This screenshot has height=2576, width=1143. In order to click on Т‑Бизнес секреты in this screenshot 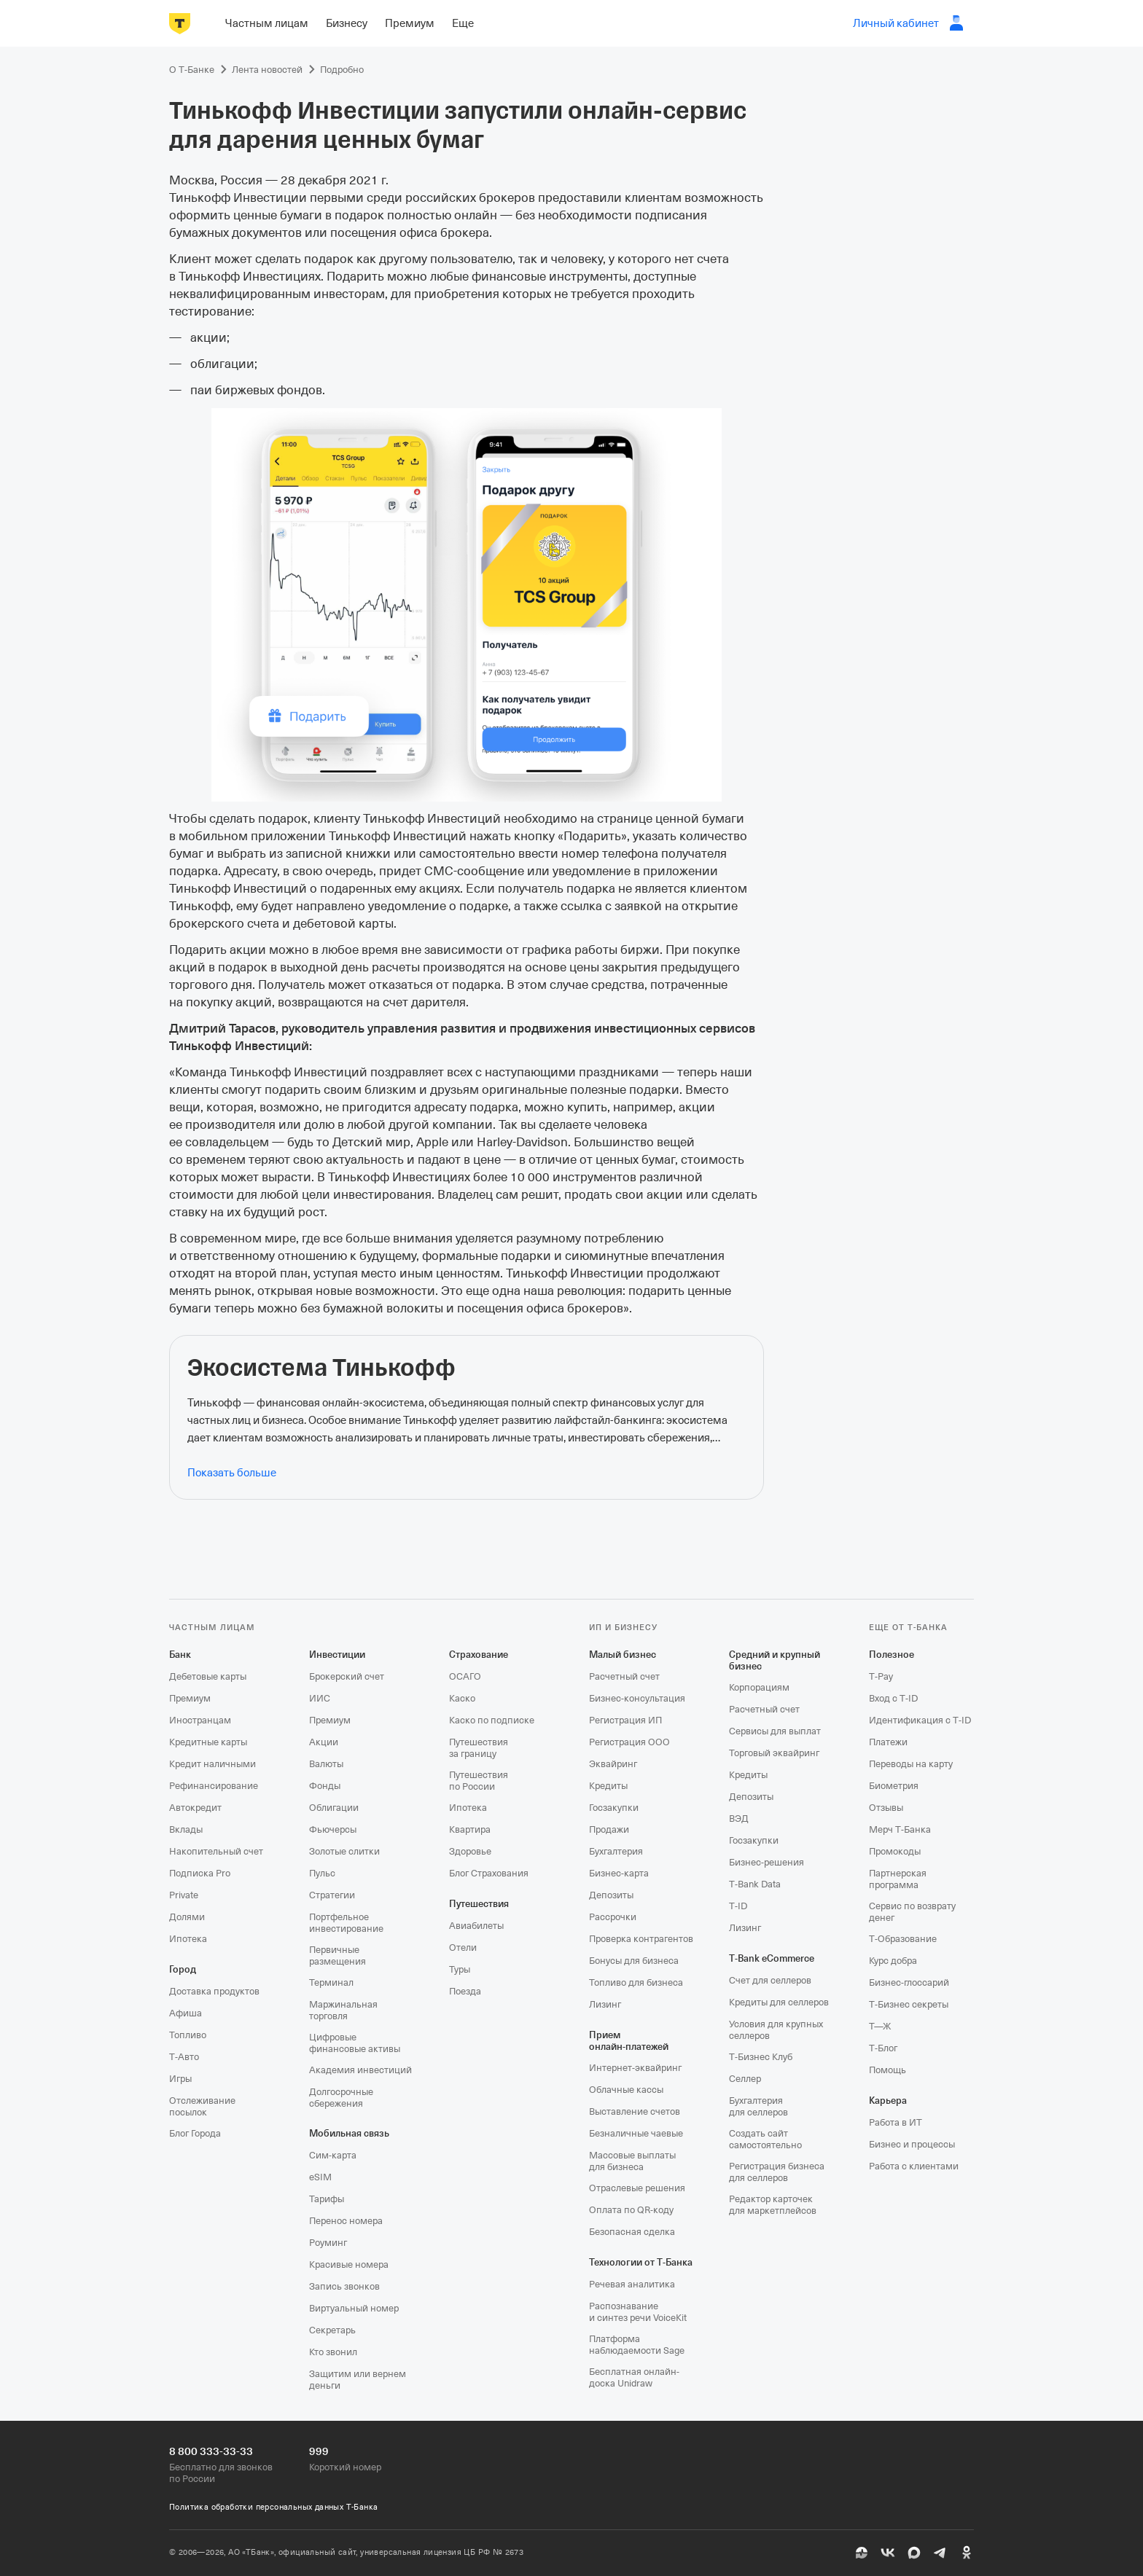, I will do `click(908, 2004)`.